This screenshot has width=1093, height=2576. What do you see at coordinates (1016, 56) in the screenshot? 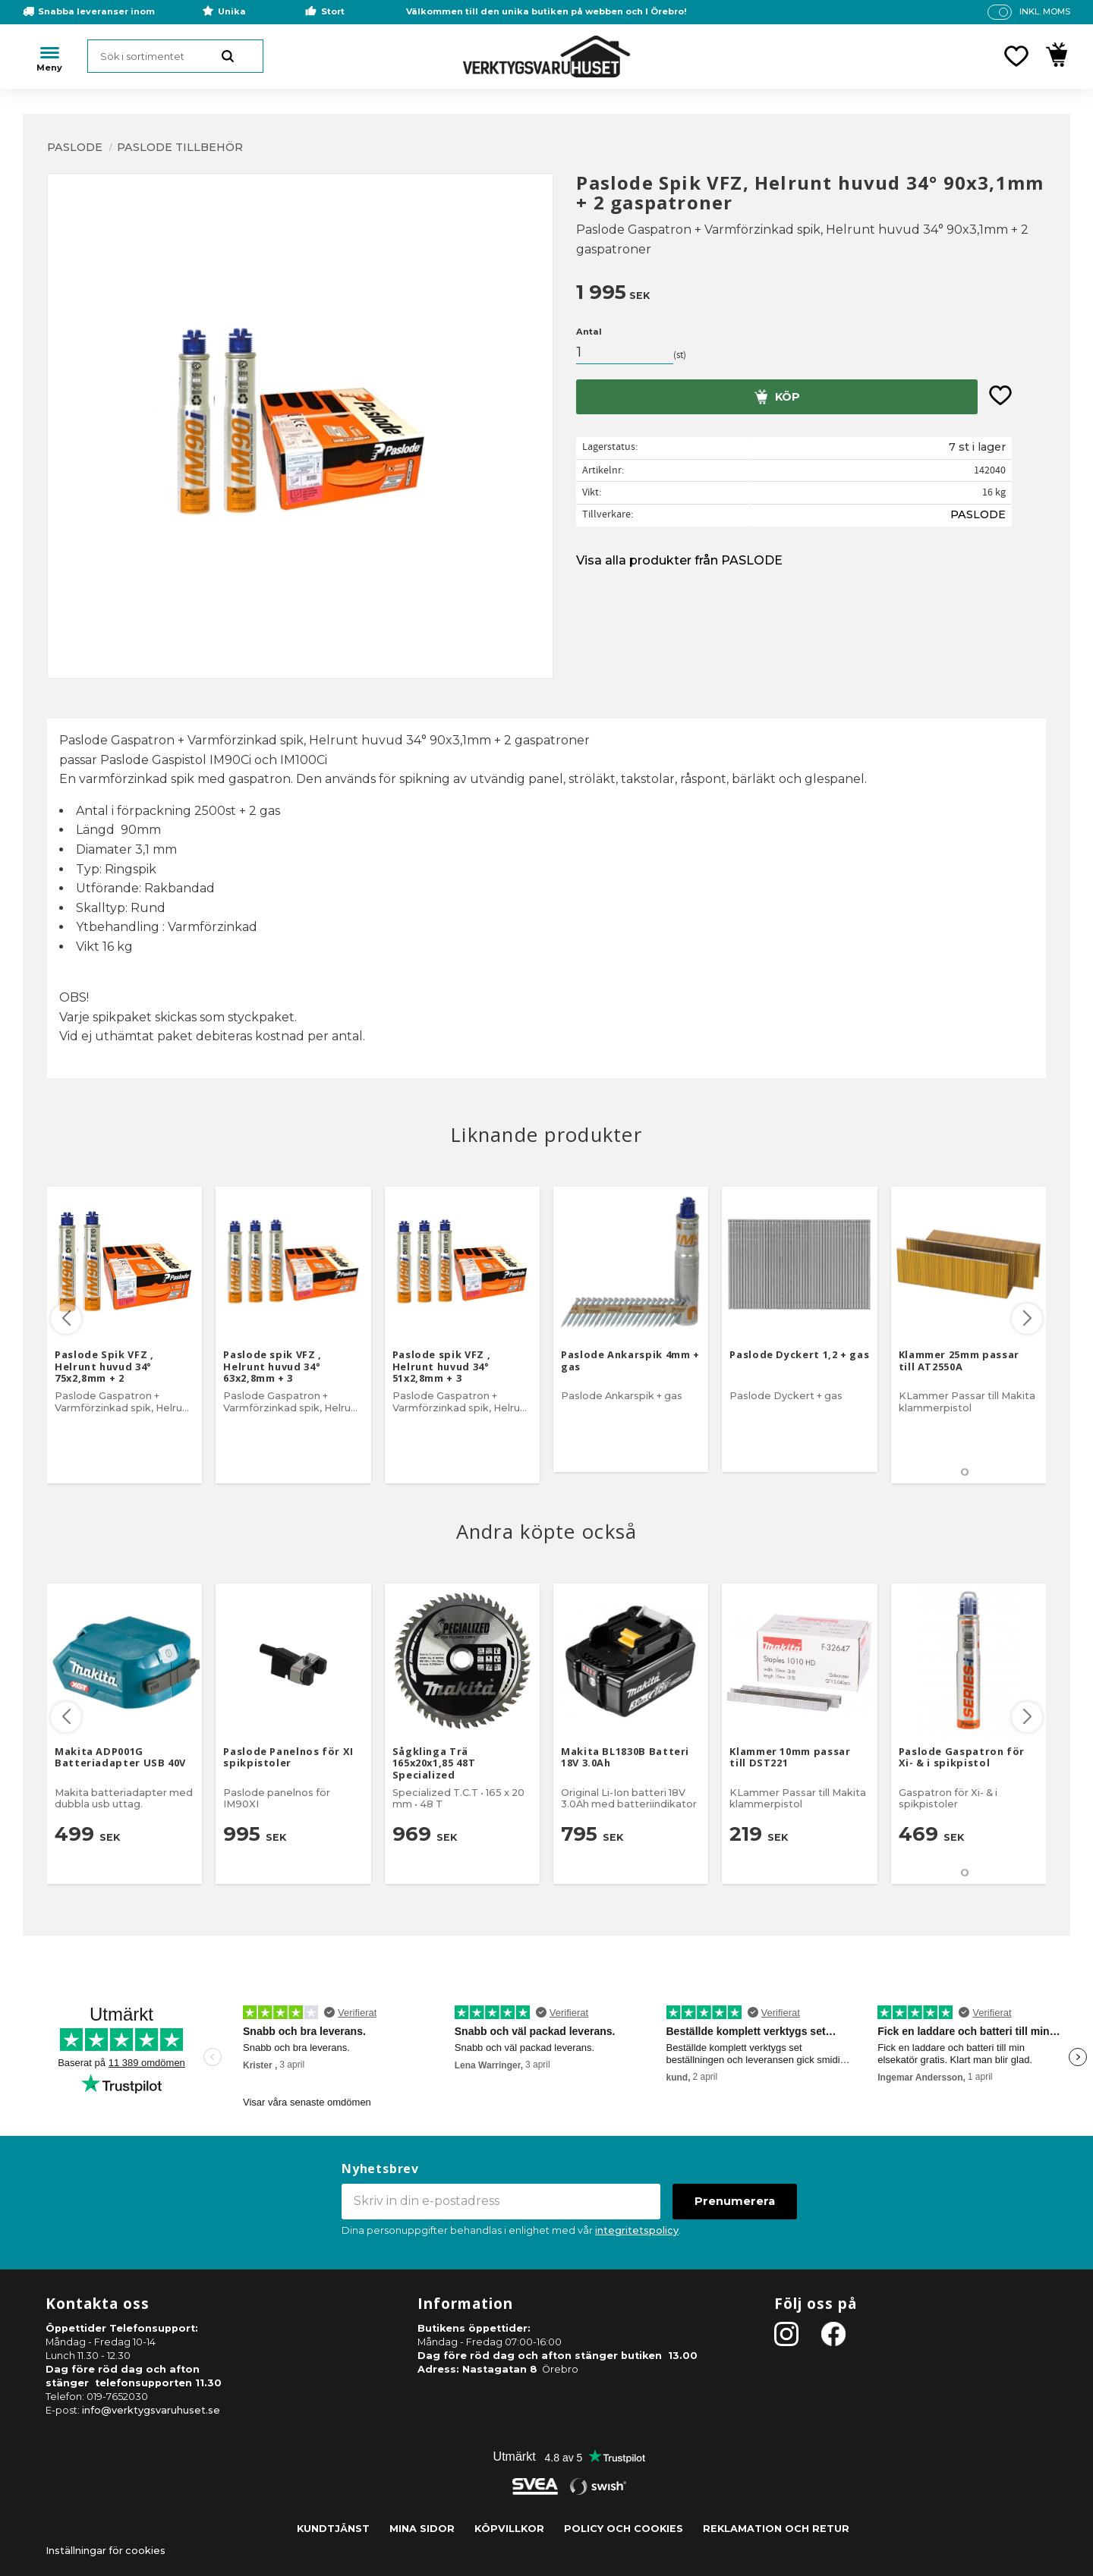
I see `[button]` at bounding box center [1016, 56].